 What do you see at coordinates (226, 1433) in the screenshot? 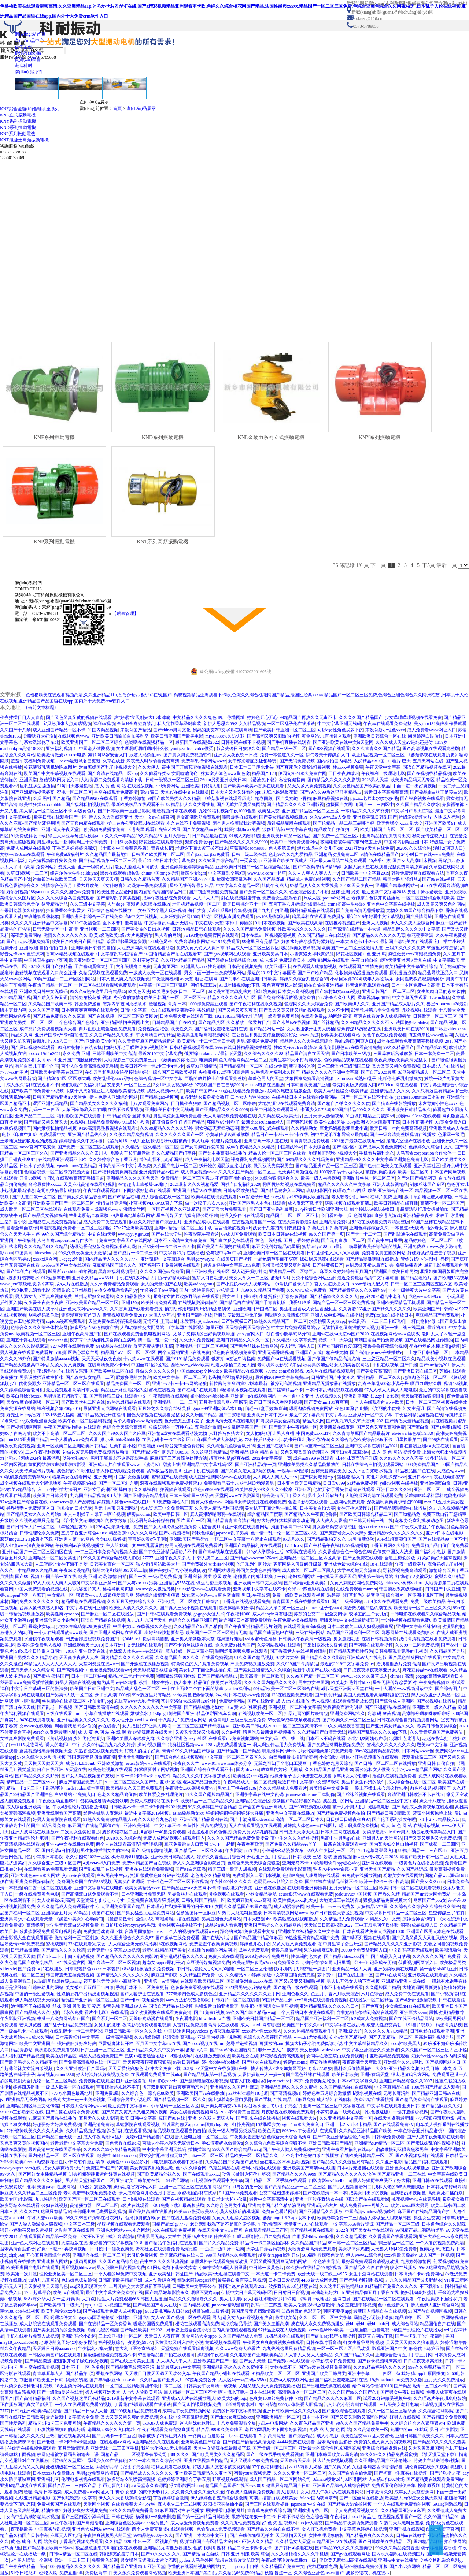
I see `人野兽马狗猪大全` at bounding box center [226, 1433].